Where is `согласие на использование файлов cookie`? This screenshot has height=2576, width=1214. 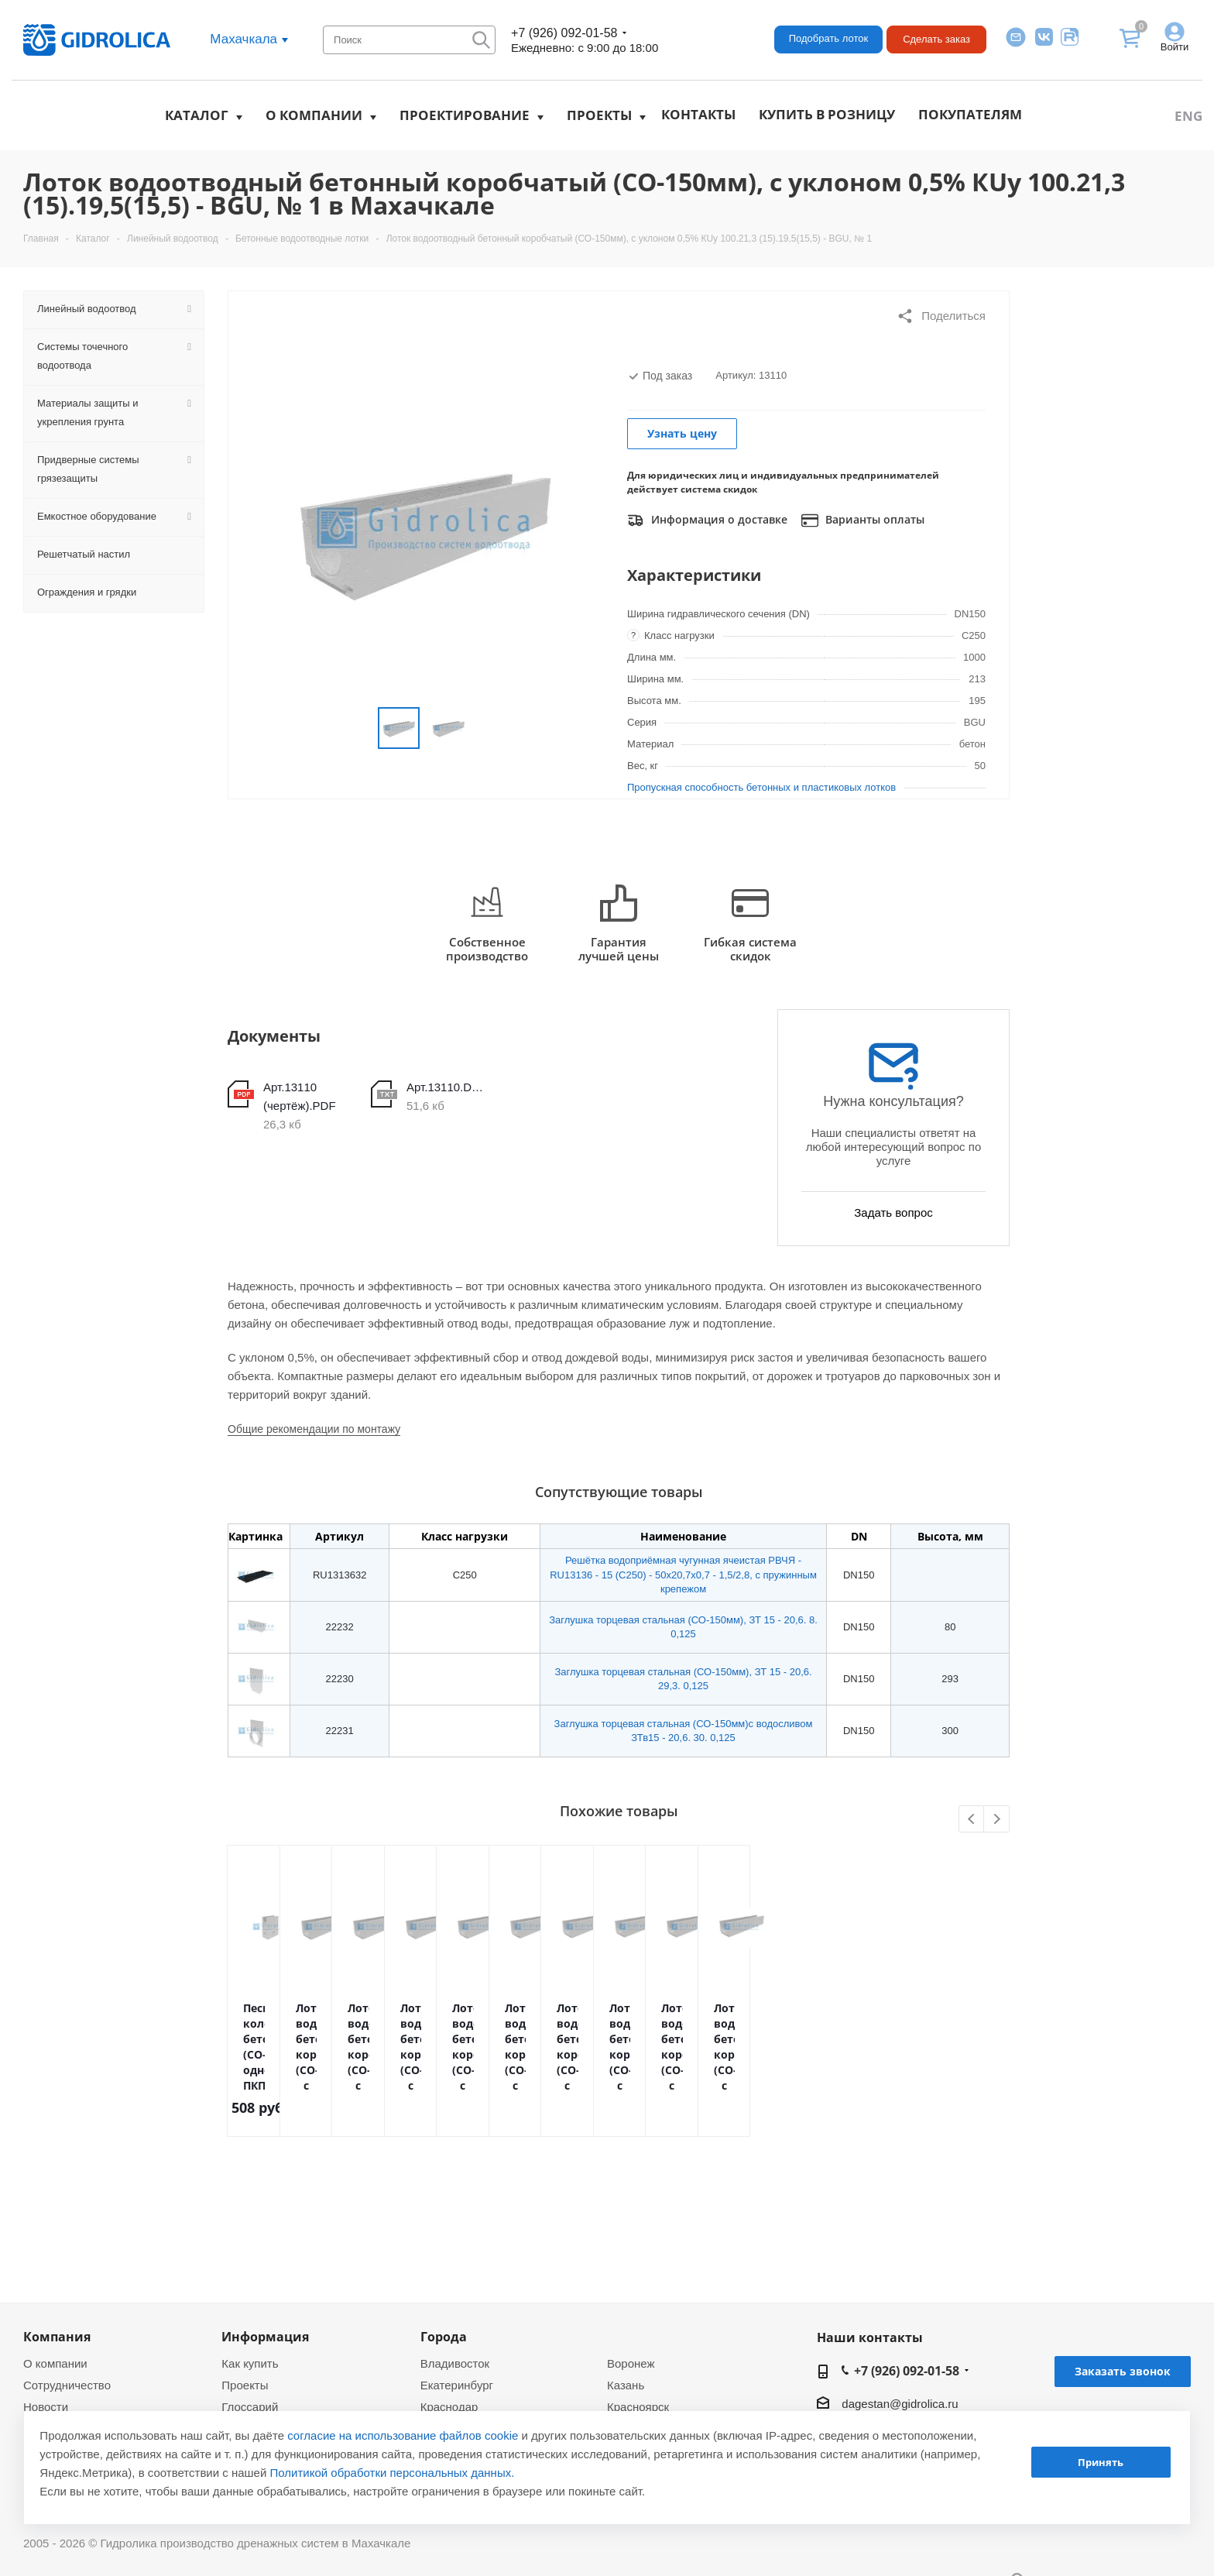 согласие на использование файлов cookie is located at coordinates (402, 2435).